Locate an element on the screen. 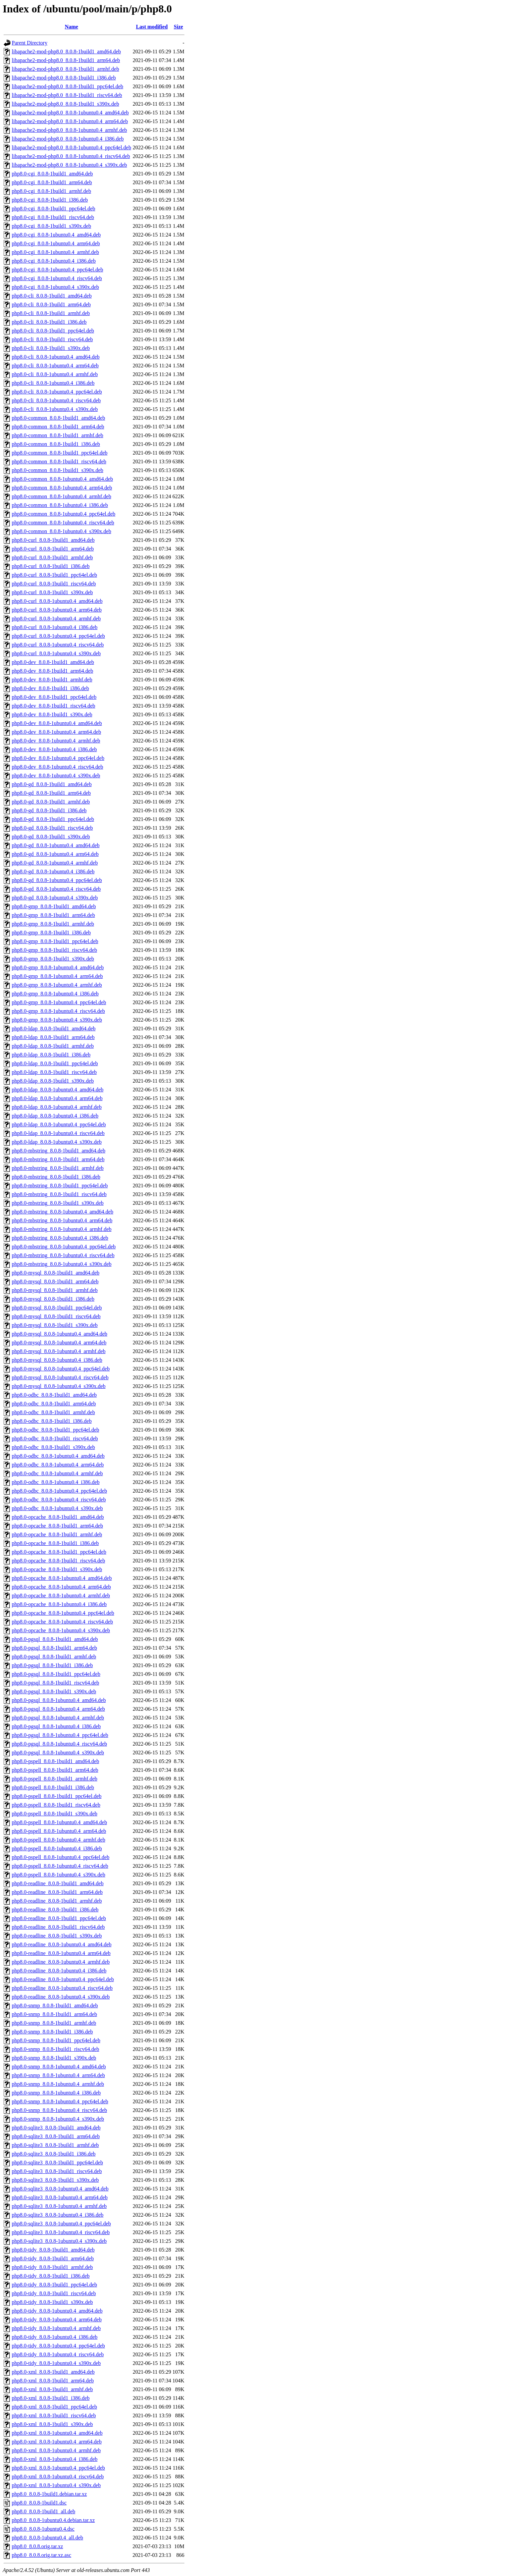 The height and width of the screenshot is (2576, 526). php8.0-xml_8.0.8-1ubuntu0.4_i386.deb is located at coordinates (55, 2459).